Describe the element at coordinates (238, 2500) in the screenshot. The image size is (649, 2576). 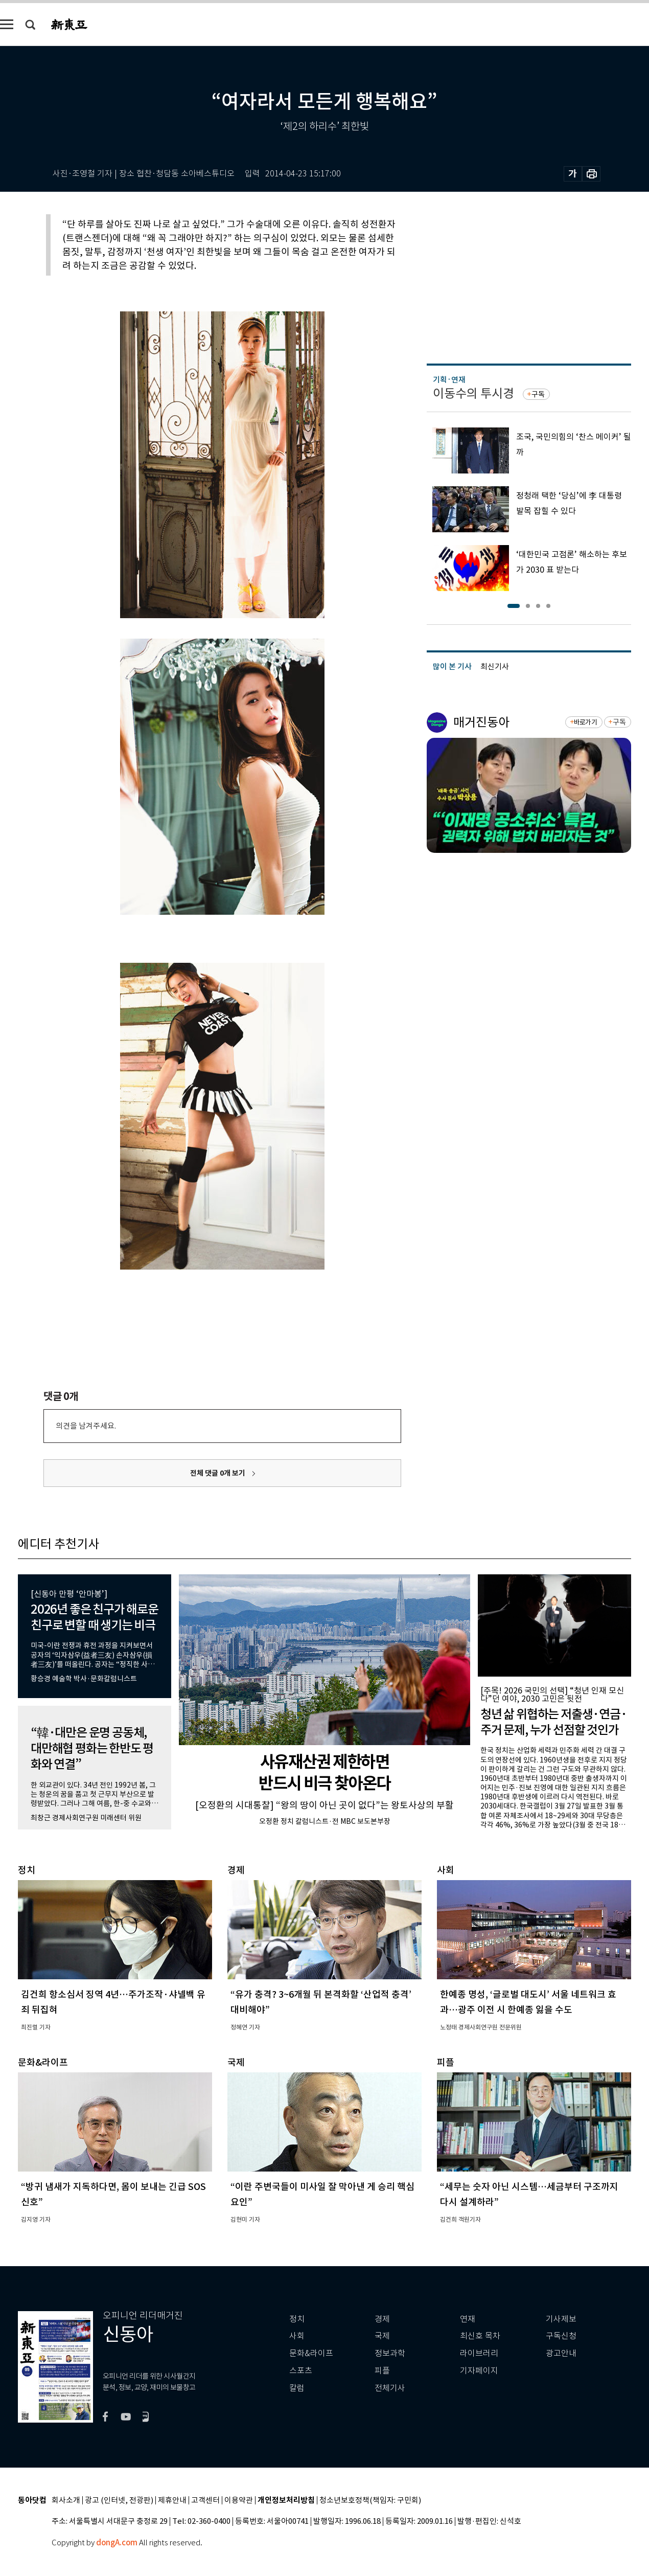
I see `이용약관` at that location.